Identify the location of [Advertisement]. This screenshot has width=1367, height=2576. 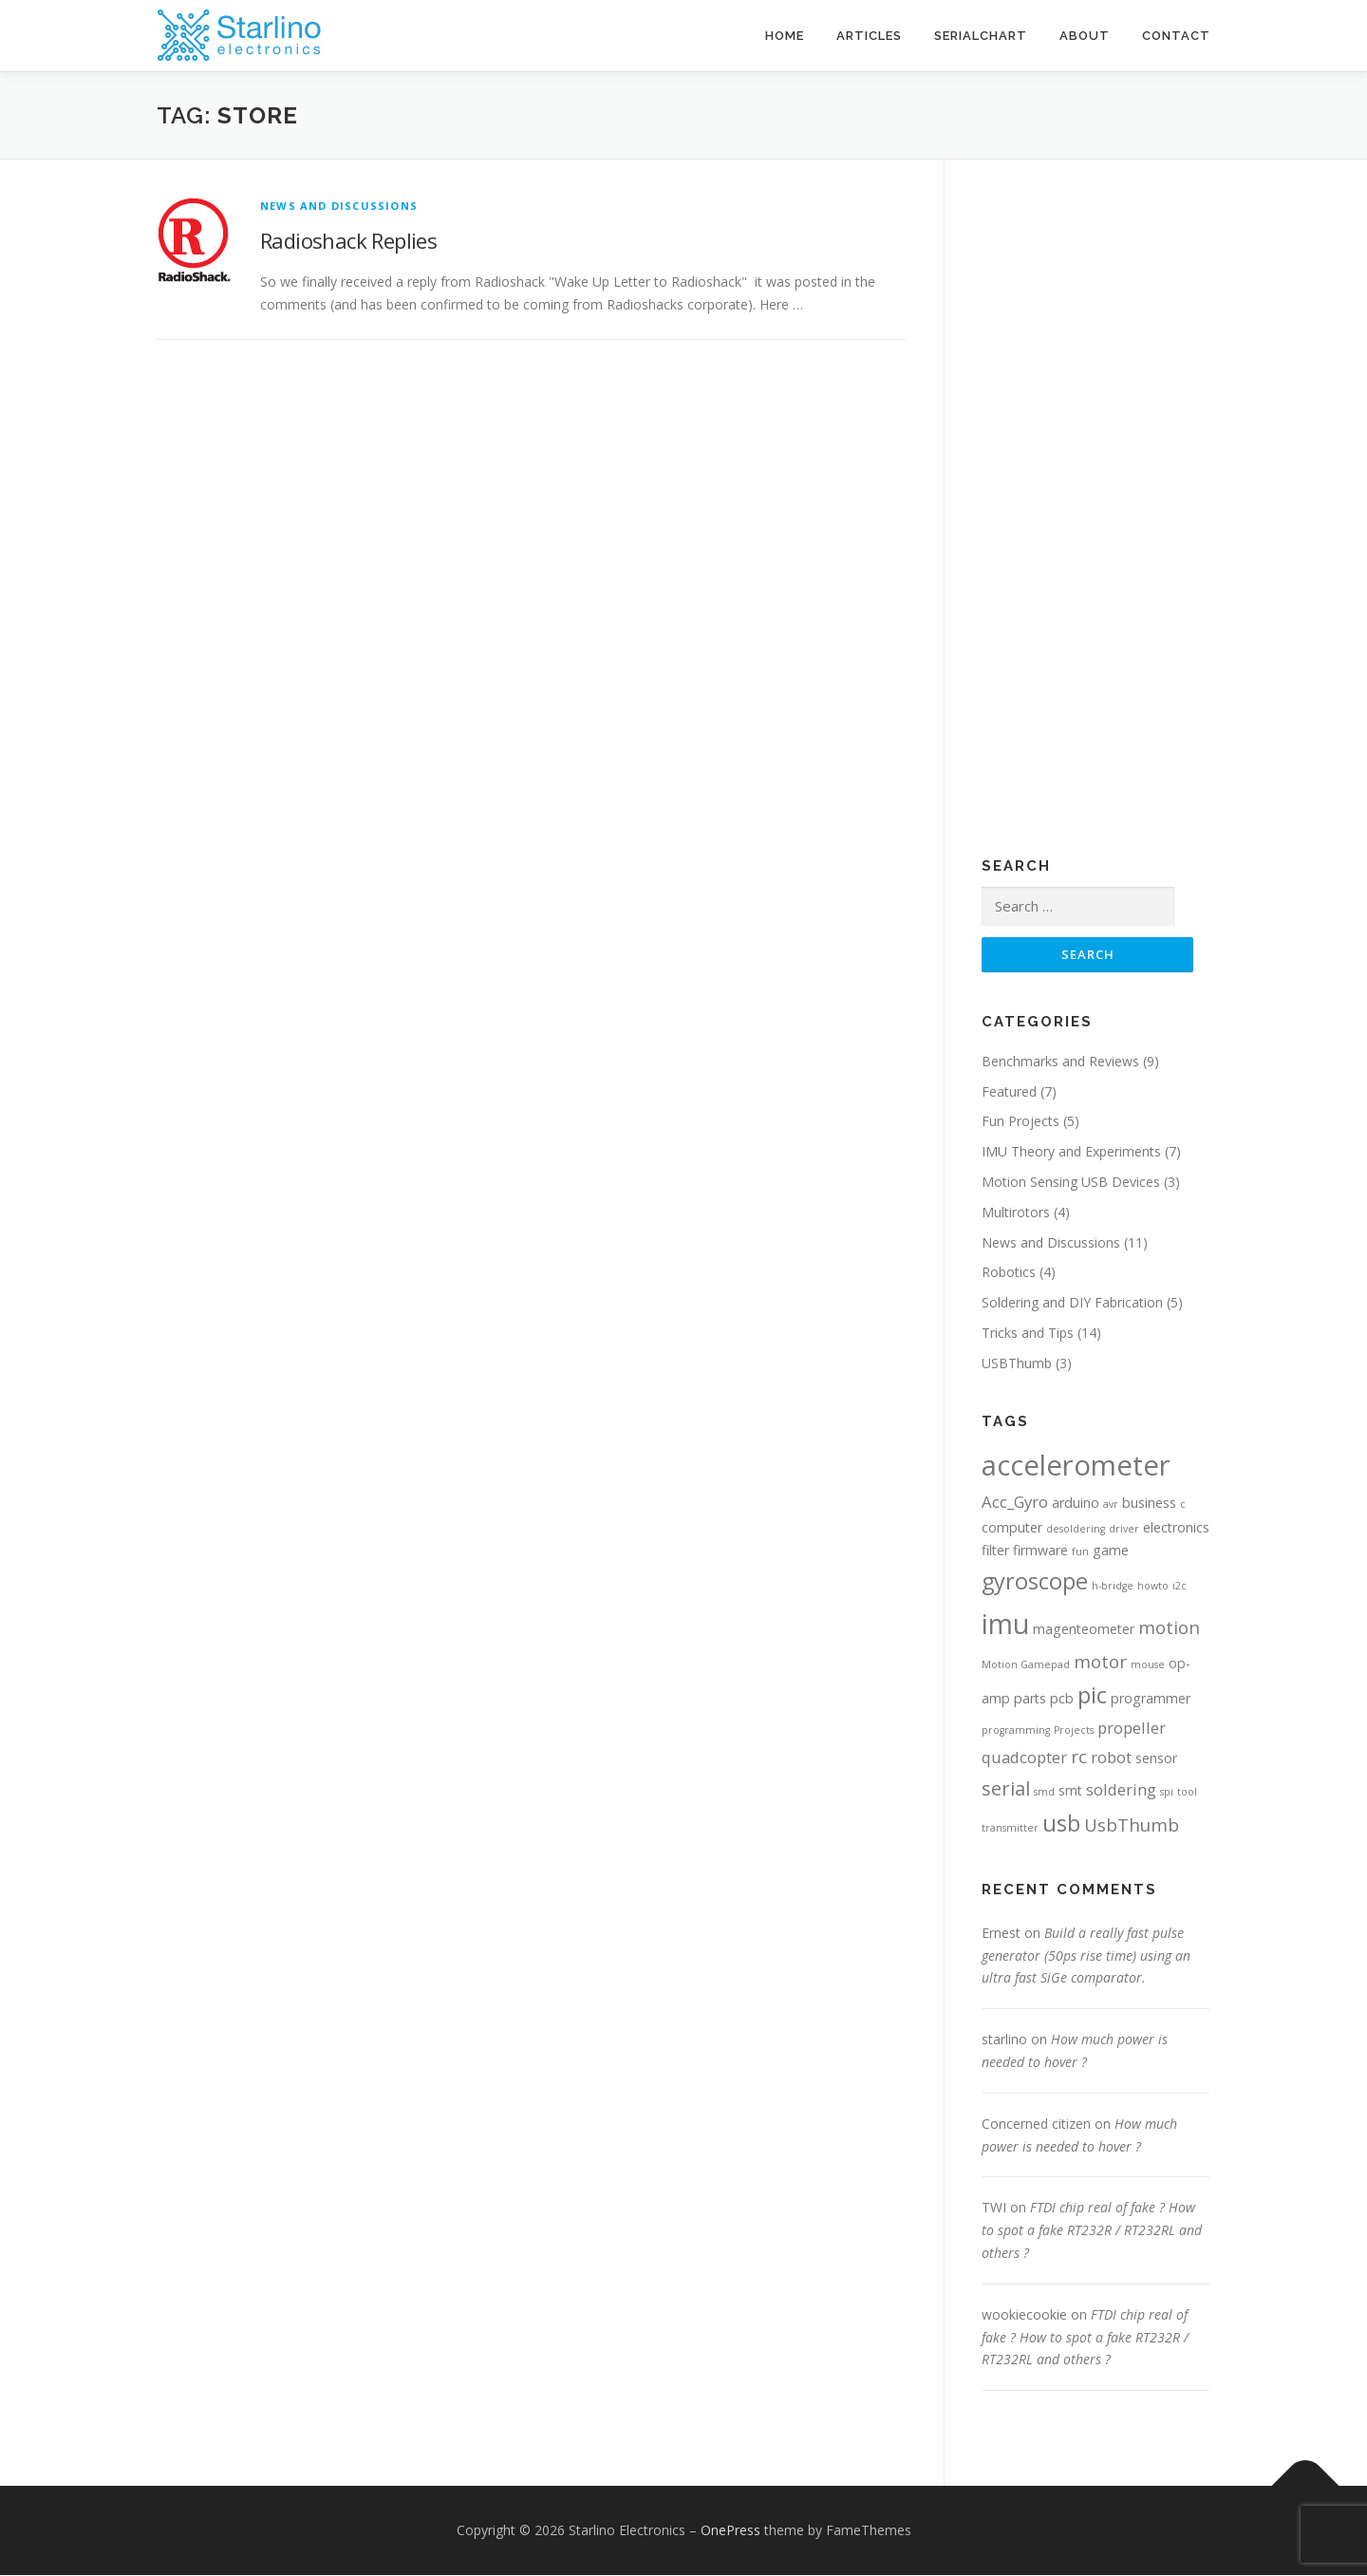
(1038, 528).